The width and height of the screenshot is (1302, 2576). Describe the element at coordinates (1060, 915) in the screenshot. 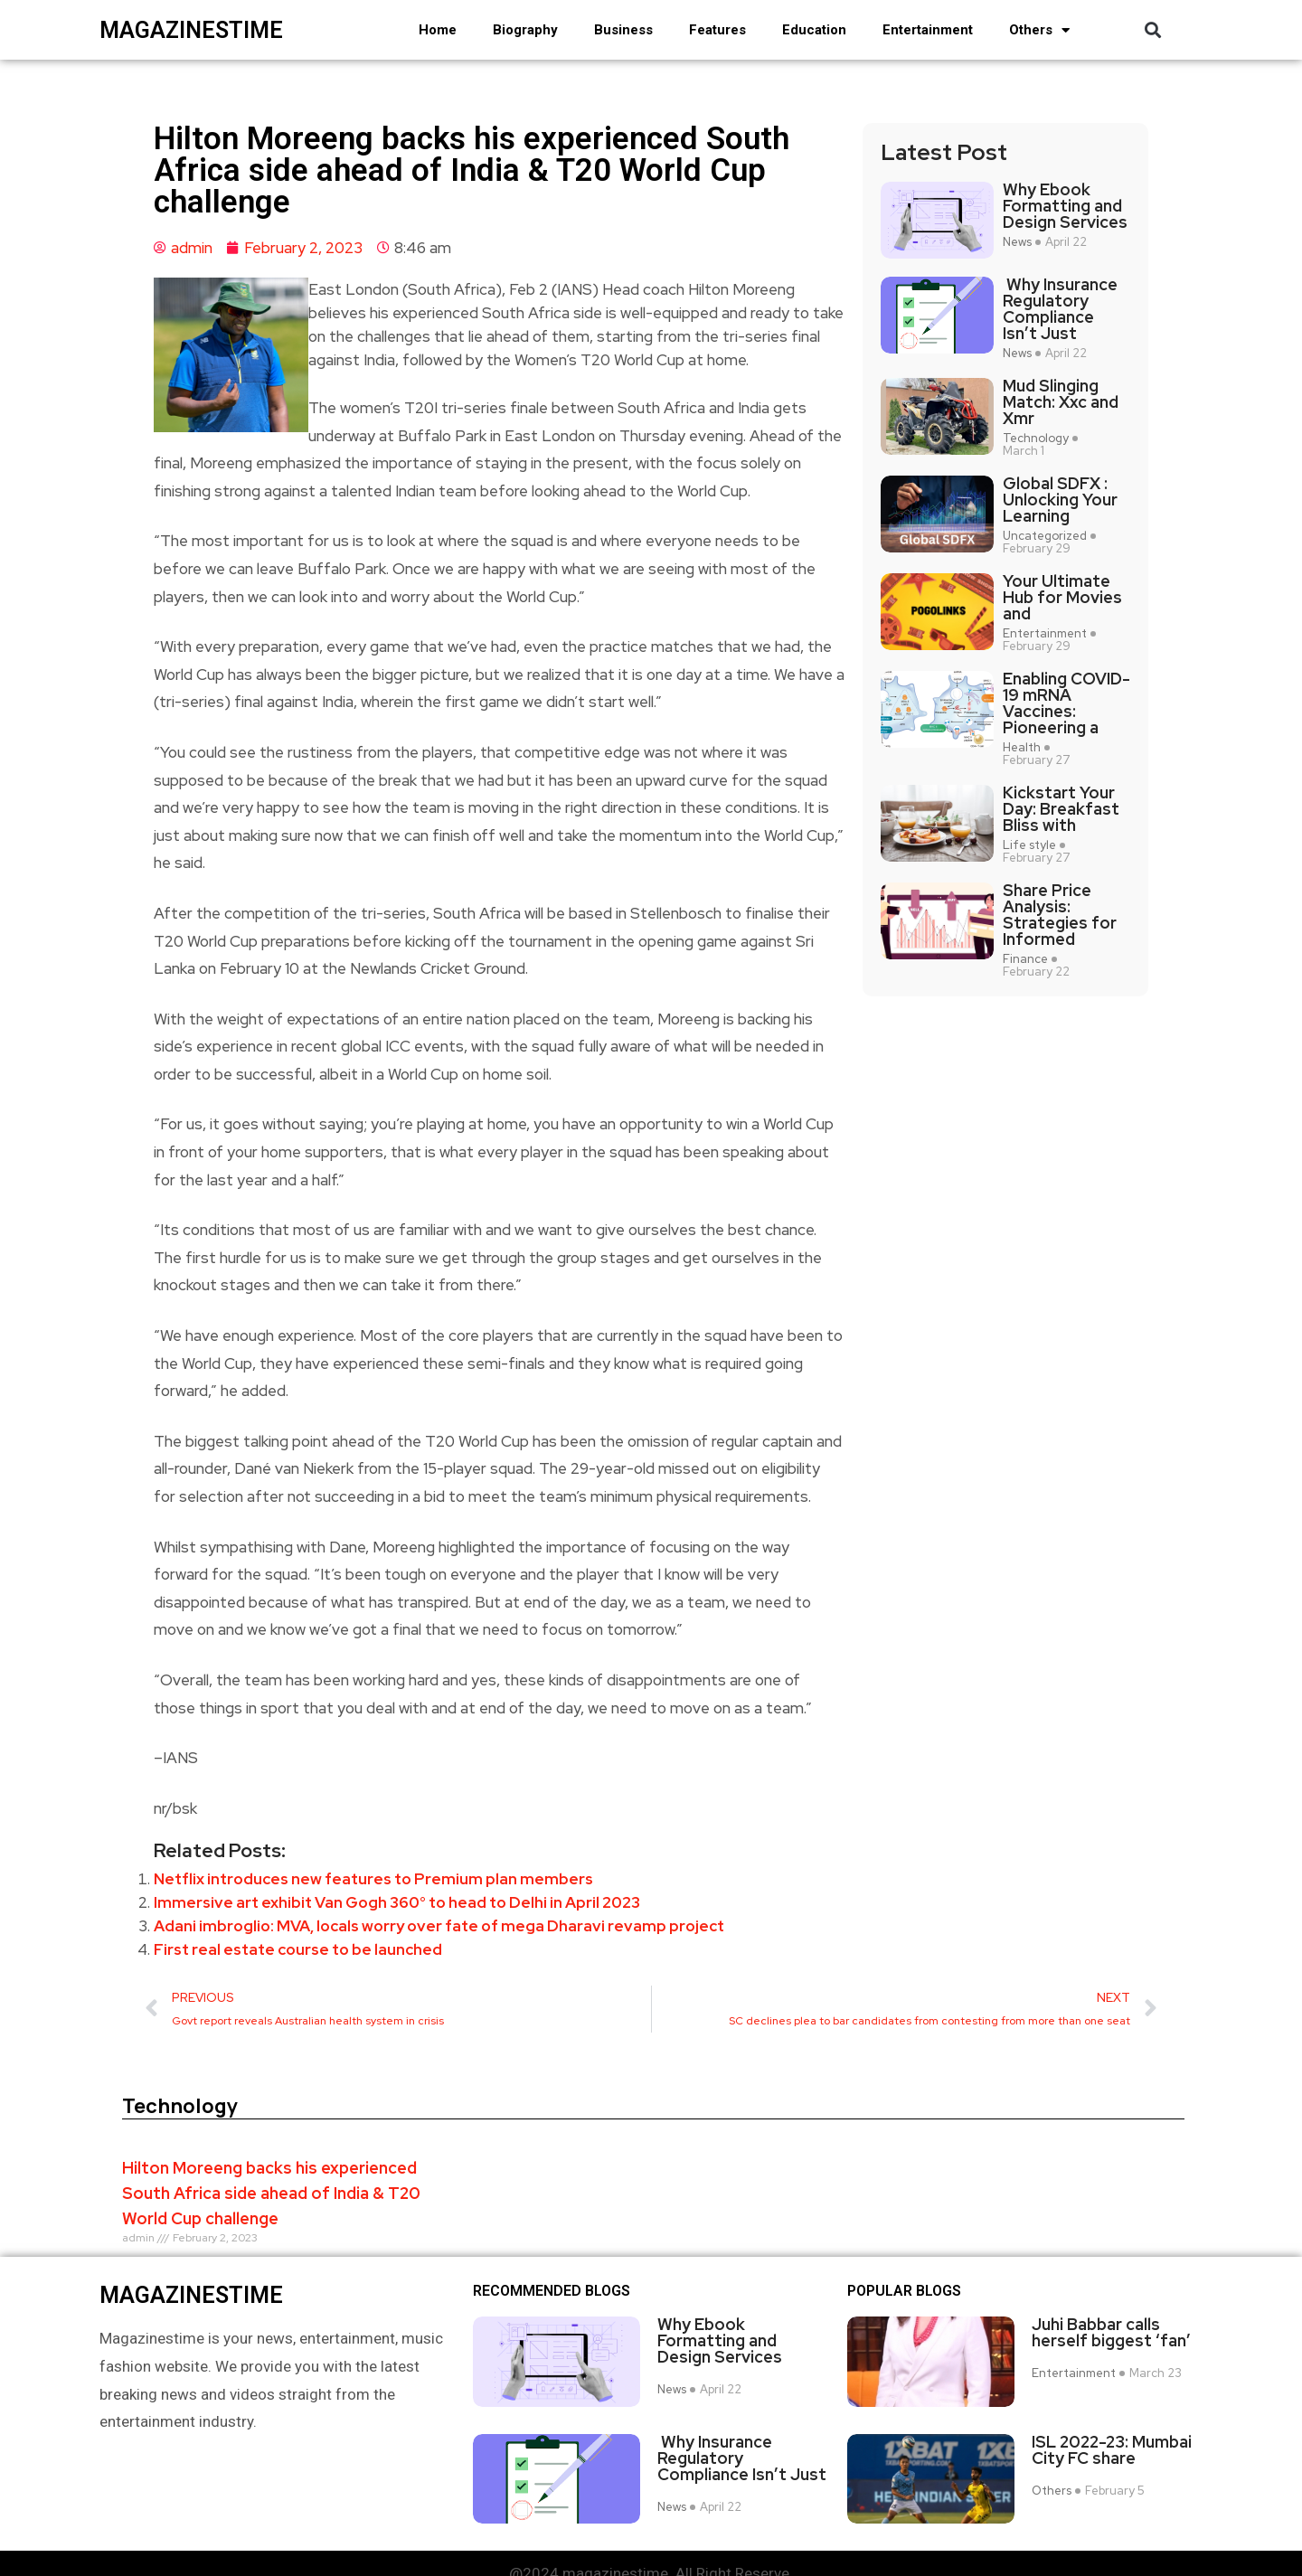

I see `Share Price Analysis: Strategies for Informed` at that location.